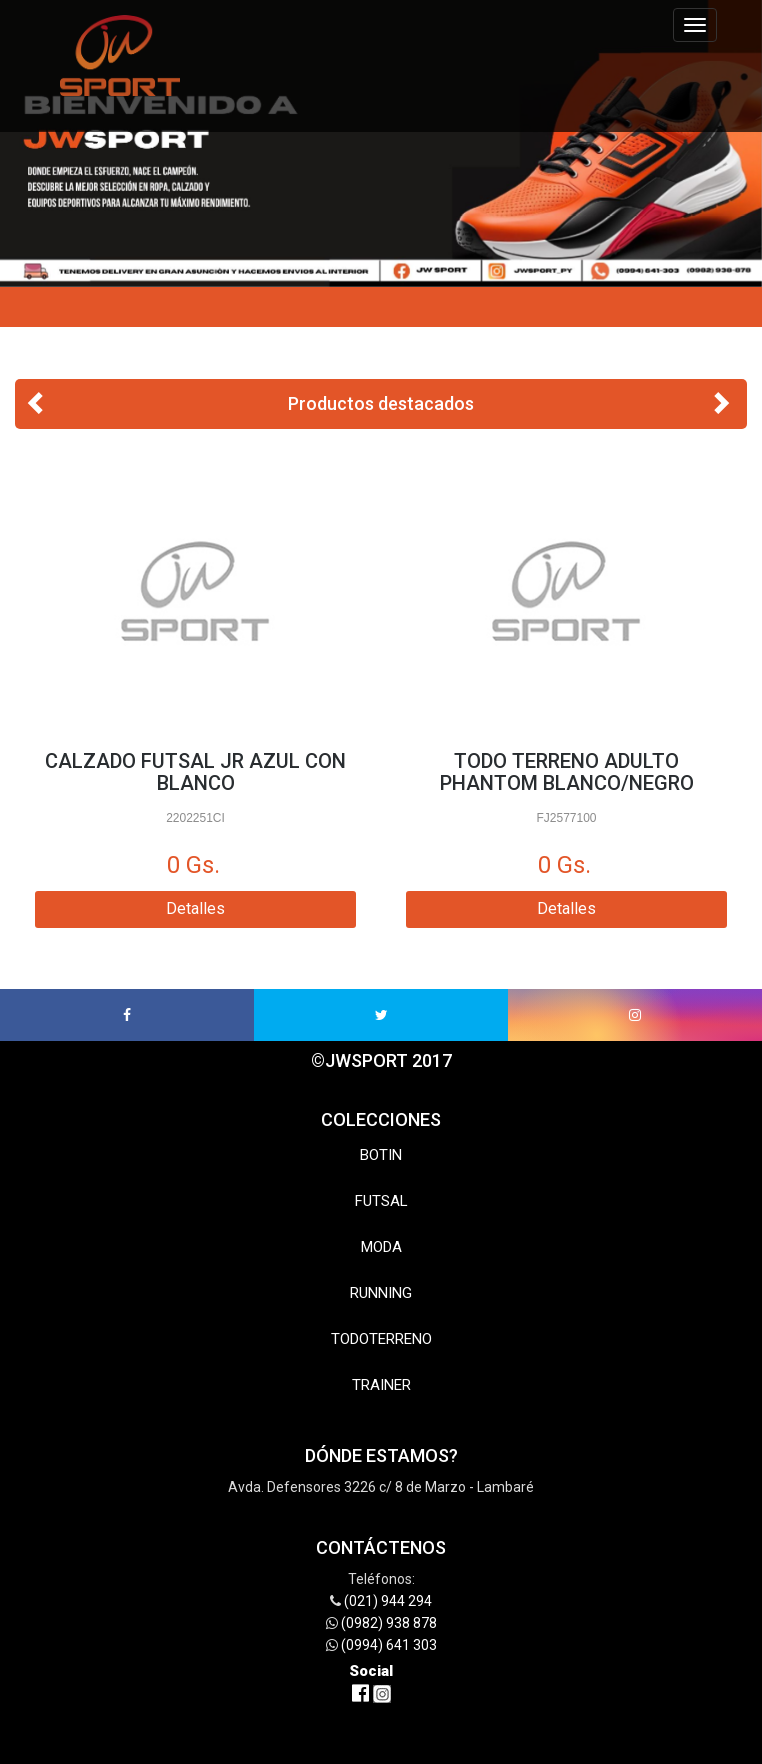 Image resolution: width=762 pixels, height=1764 pixels. Describe the element at coordinates (381, 1247) in the screenshot. I see `MODA` at that location.